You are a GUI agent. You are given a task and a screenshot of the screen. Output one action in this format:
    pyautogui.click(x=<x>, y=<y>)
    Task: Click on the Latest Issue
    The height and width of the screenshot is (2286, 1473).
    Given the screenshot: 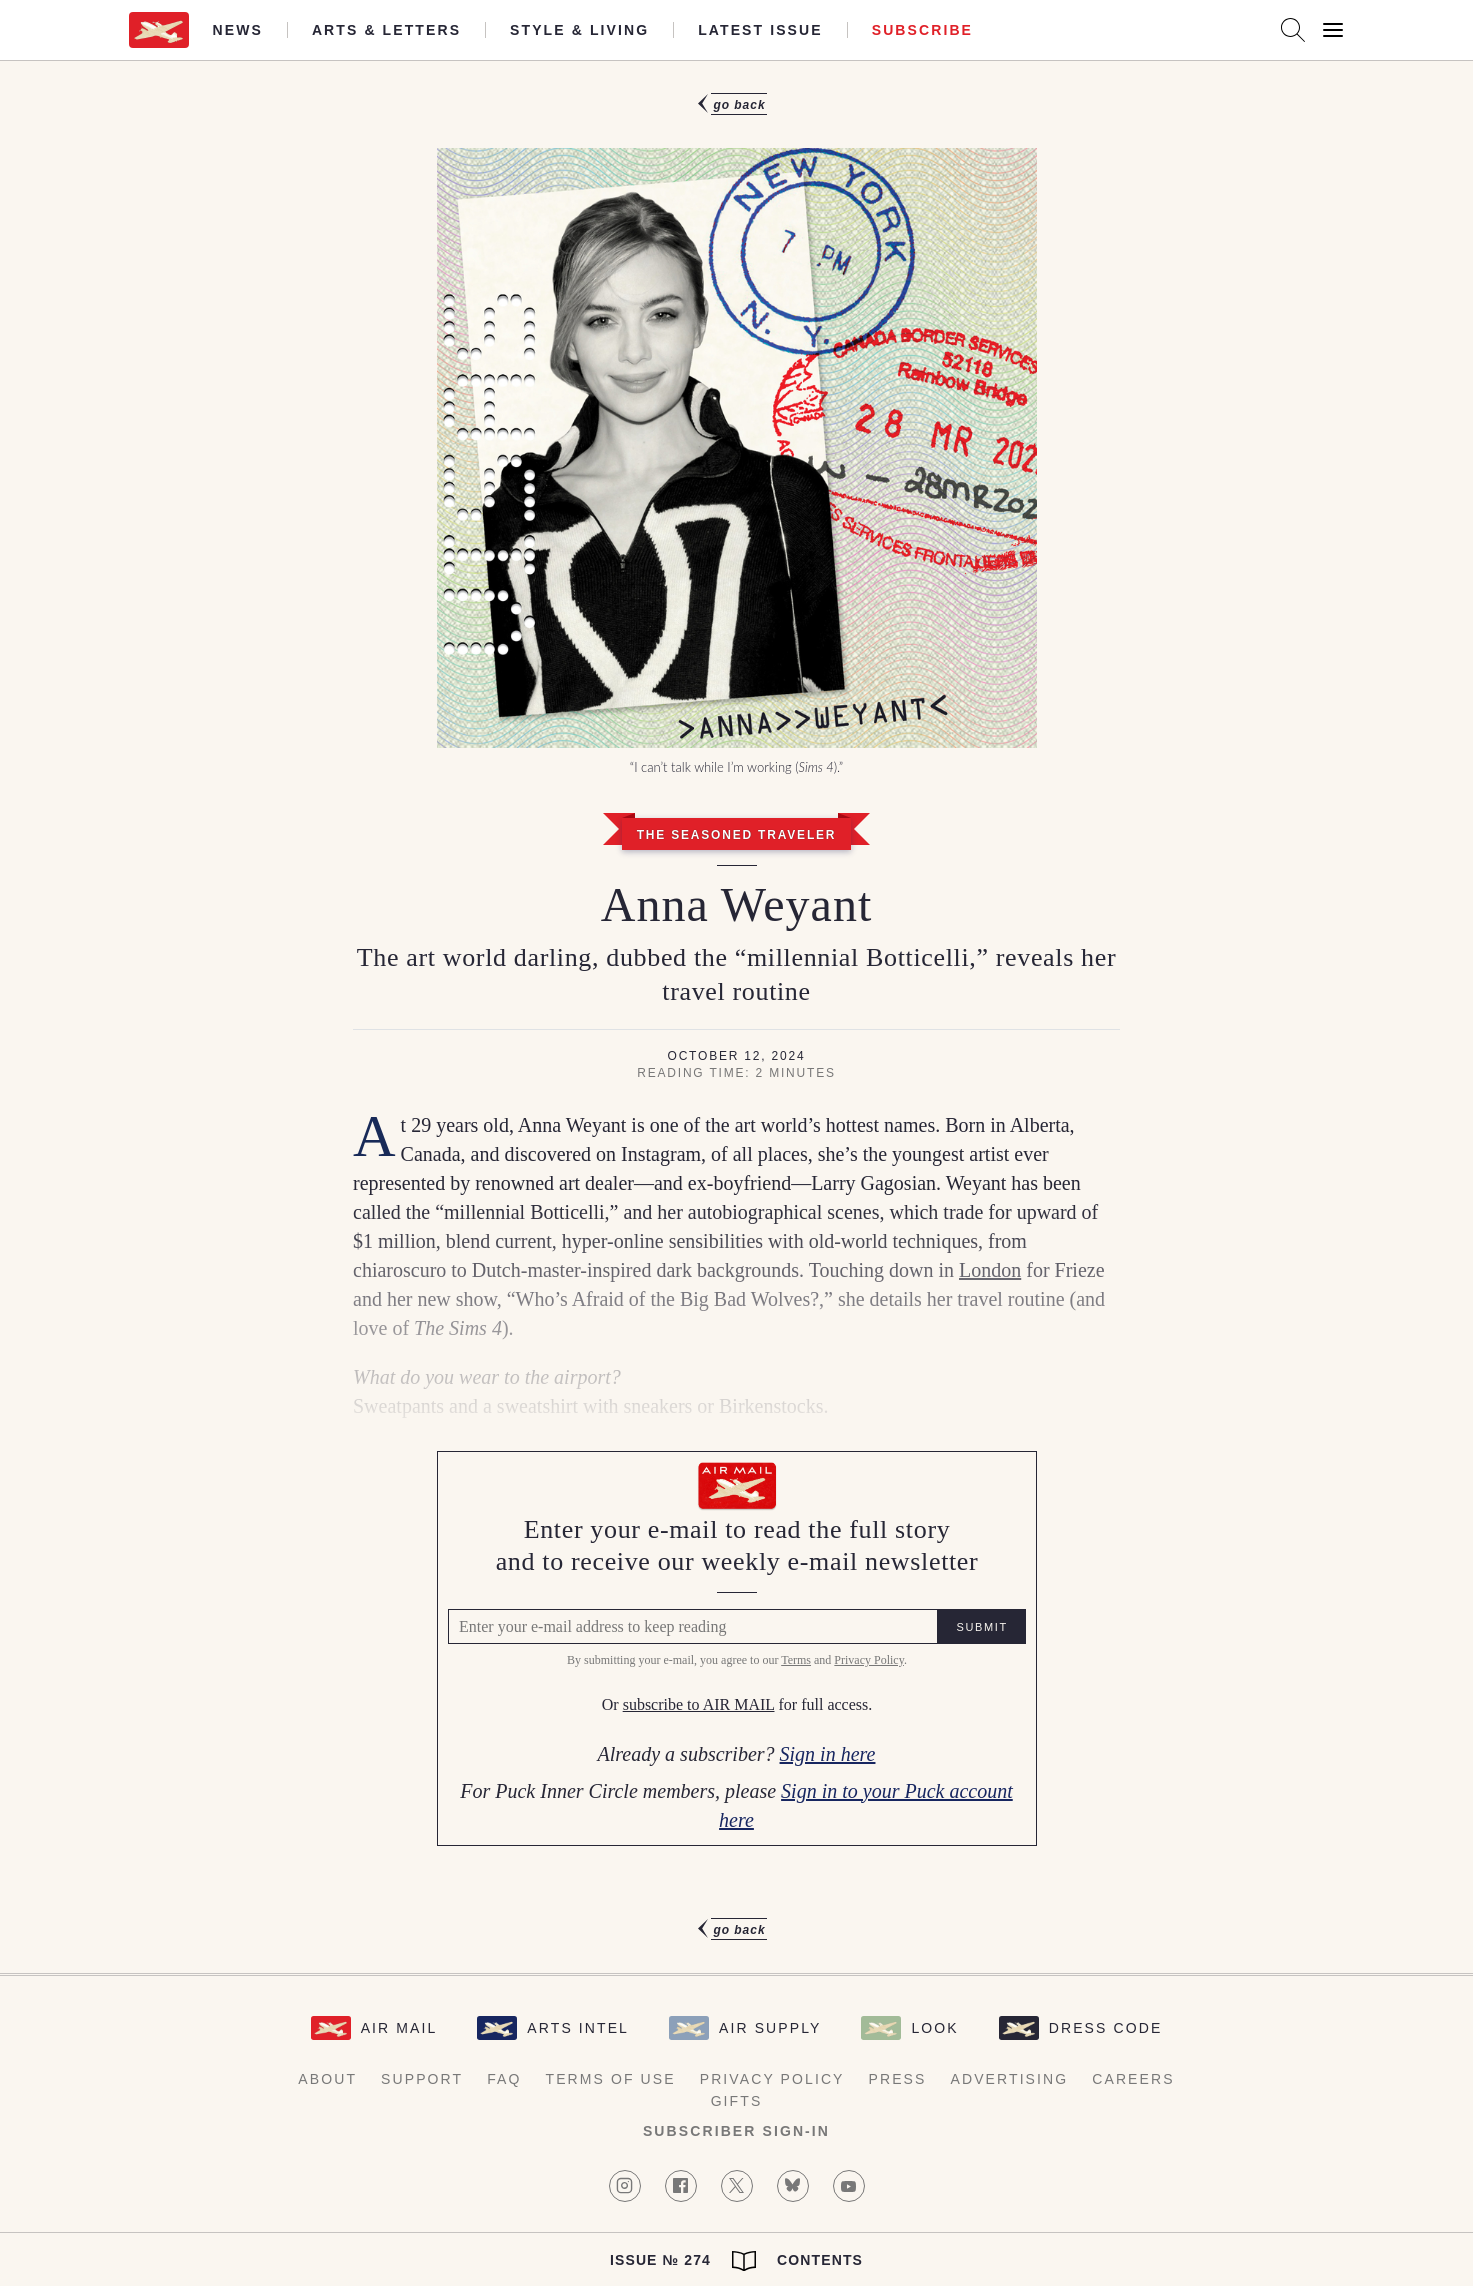 What is the action you would take?
    pyautogui.click(x=760, y=30)
    